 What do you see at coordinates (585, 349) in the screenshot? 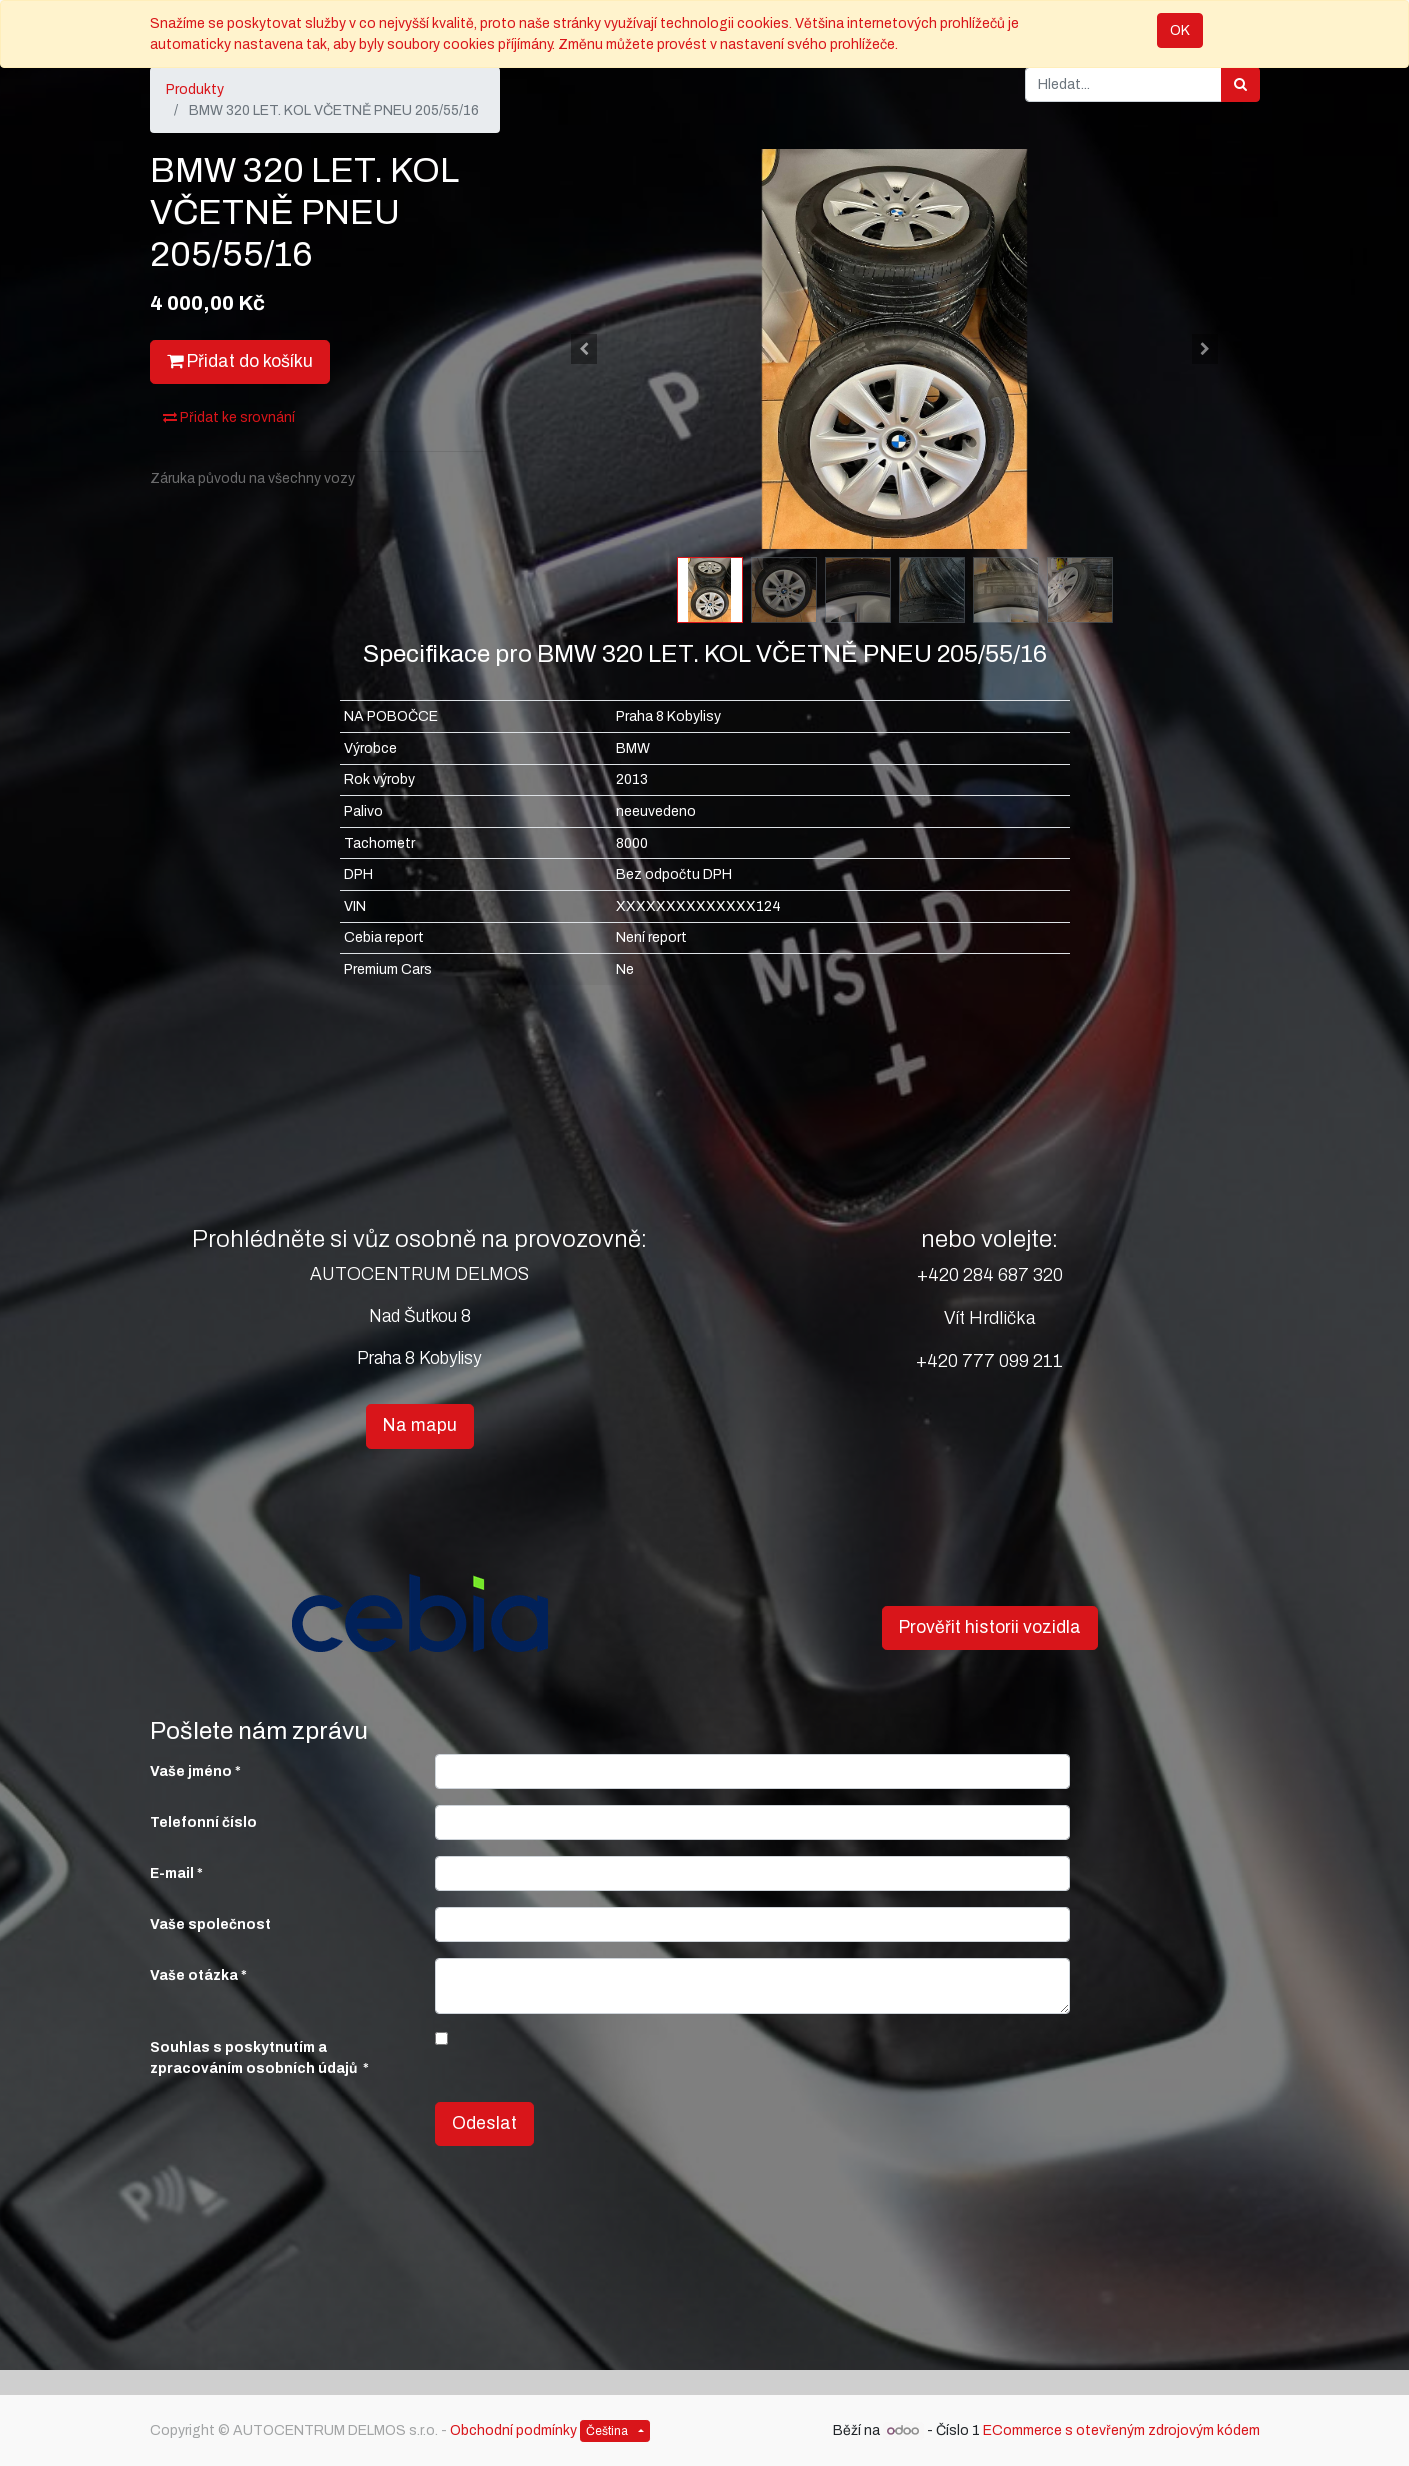
I see `[button]` at bounding box center [585, 349].